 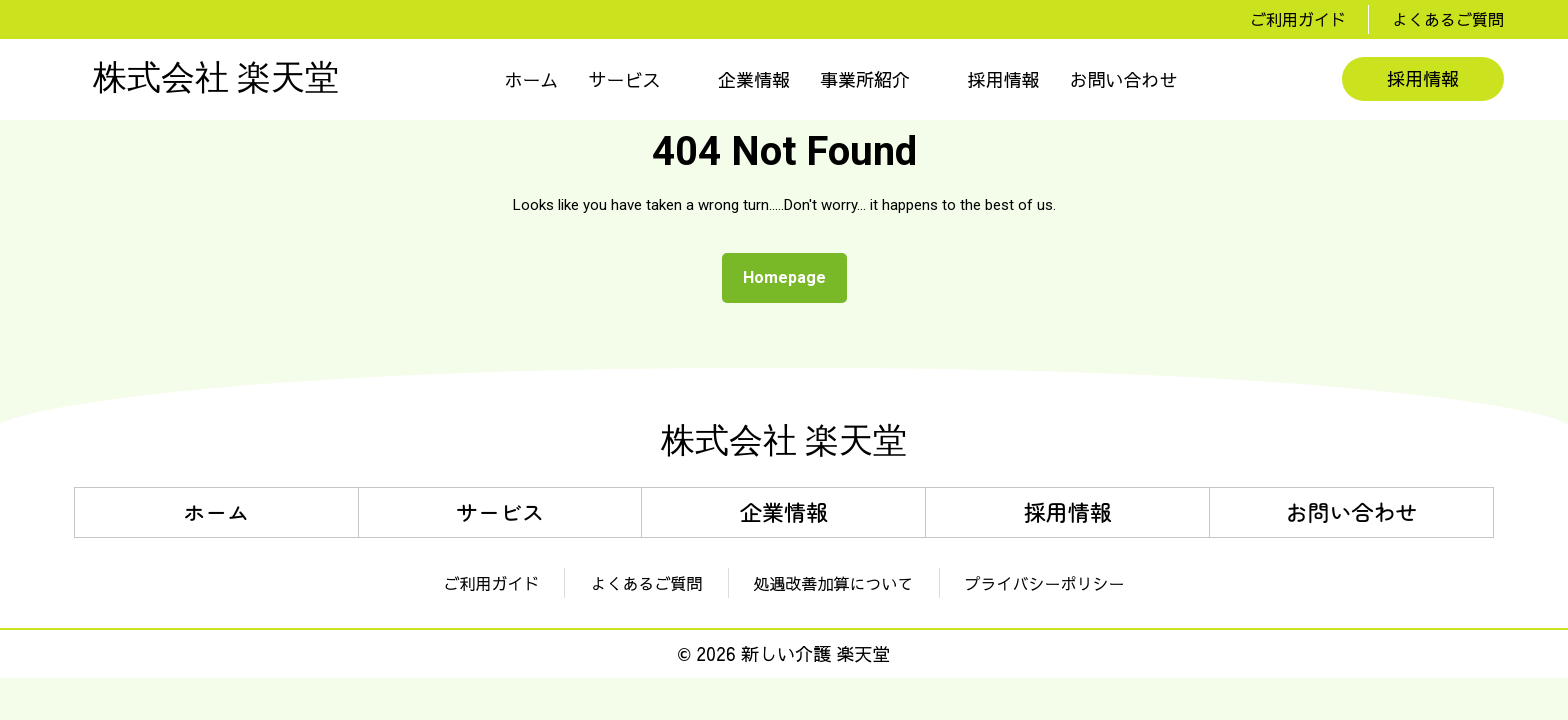 I want to click on Homepage, so click(x=792, y=272).